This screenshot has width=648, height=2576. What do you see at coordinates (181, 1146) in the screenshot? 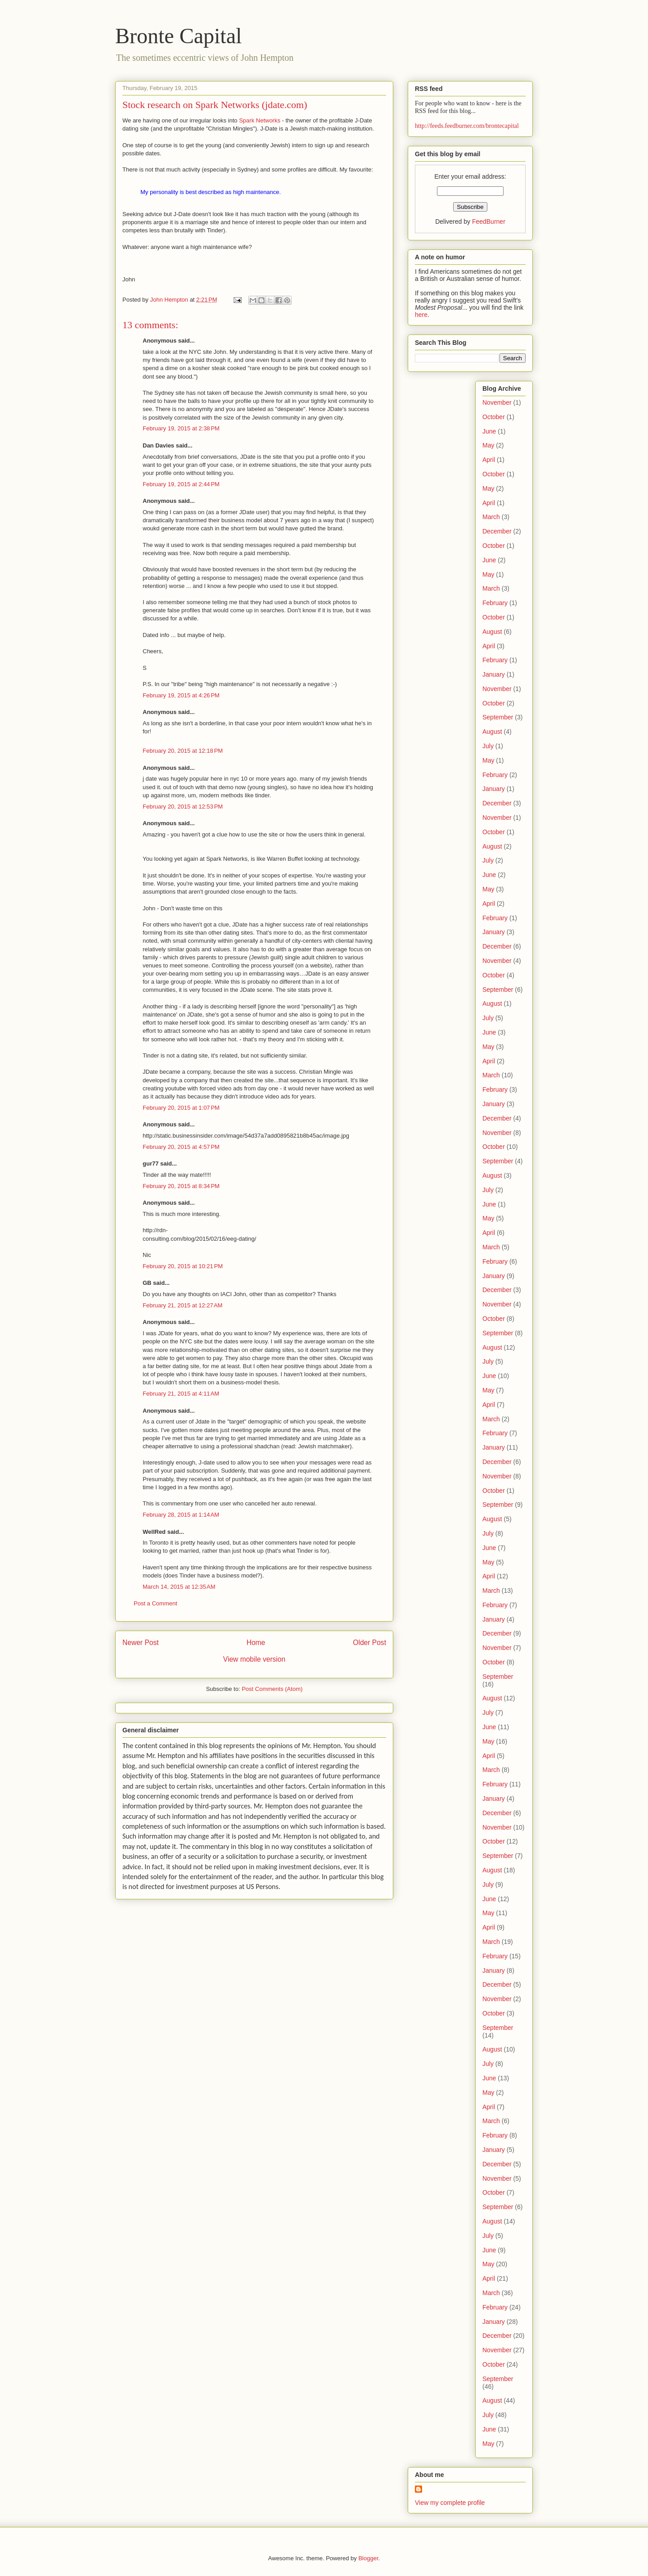
I see `February 20, 2015 at 4:57 PM` at bounding box center [181, 1146].